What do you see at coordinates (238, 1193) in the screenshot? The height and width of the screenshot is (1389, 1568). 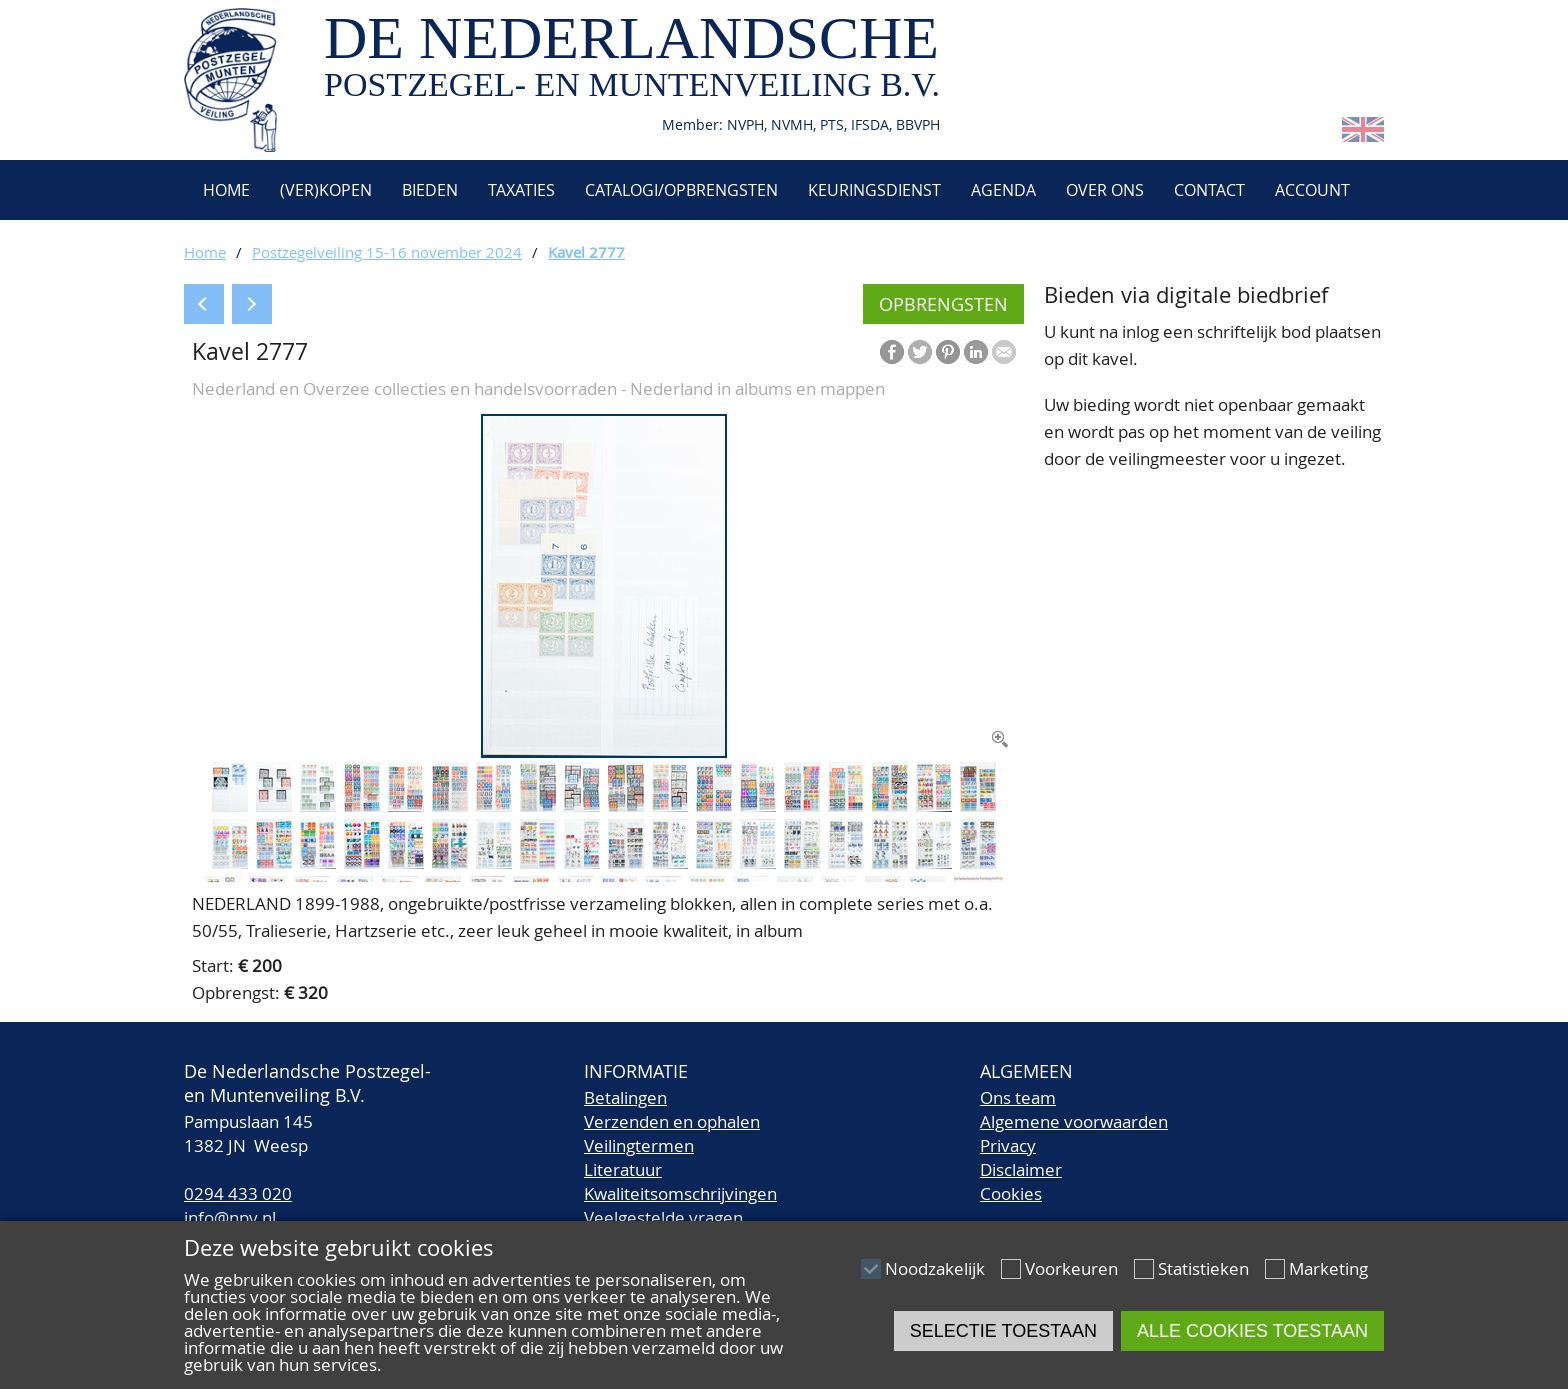 I see `0294 433 020` at bounding box center [238, 1193].